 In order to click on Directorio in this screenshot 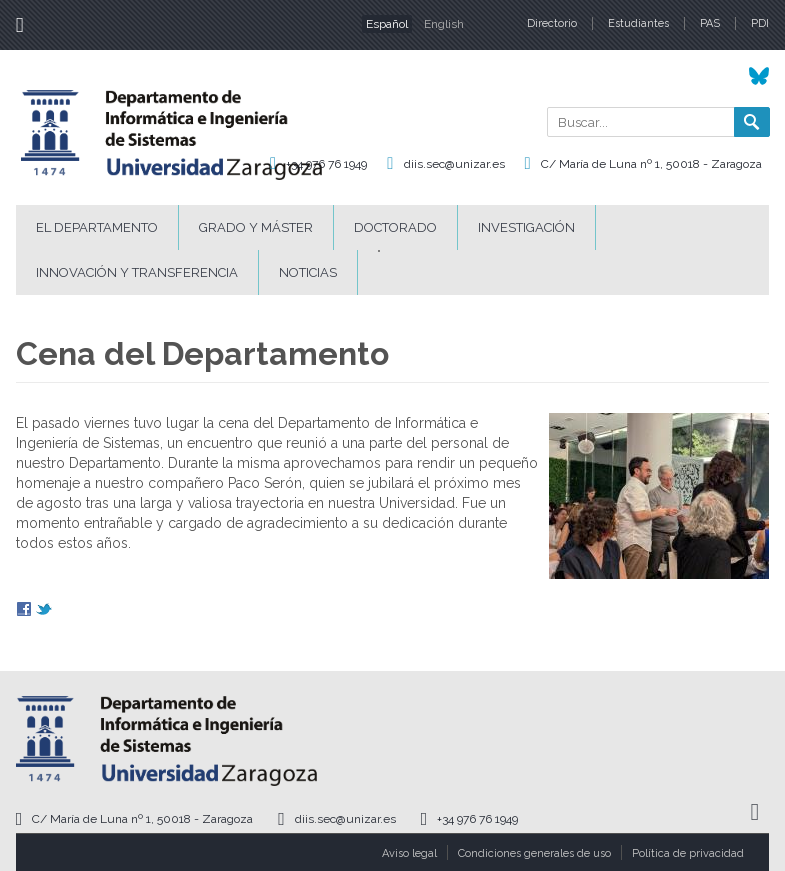, I will do `click(552, 23)`.